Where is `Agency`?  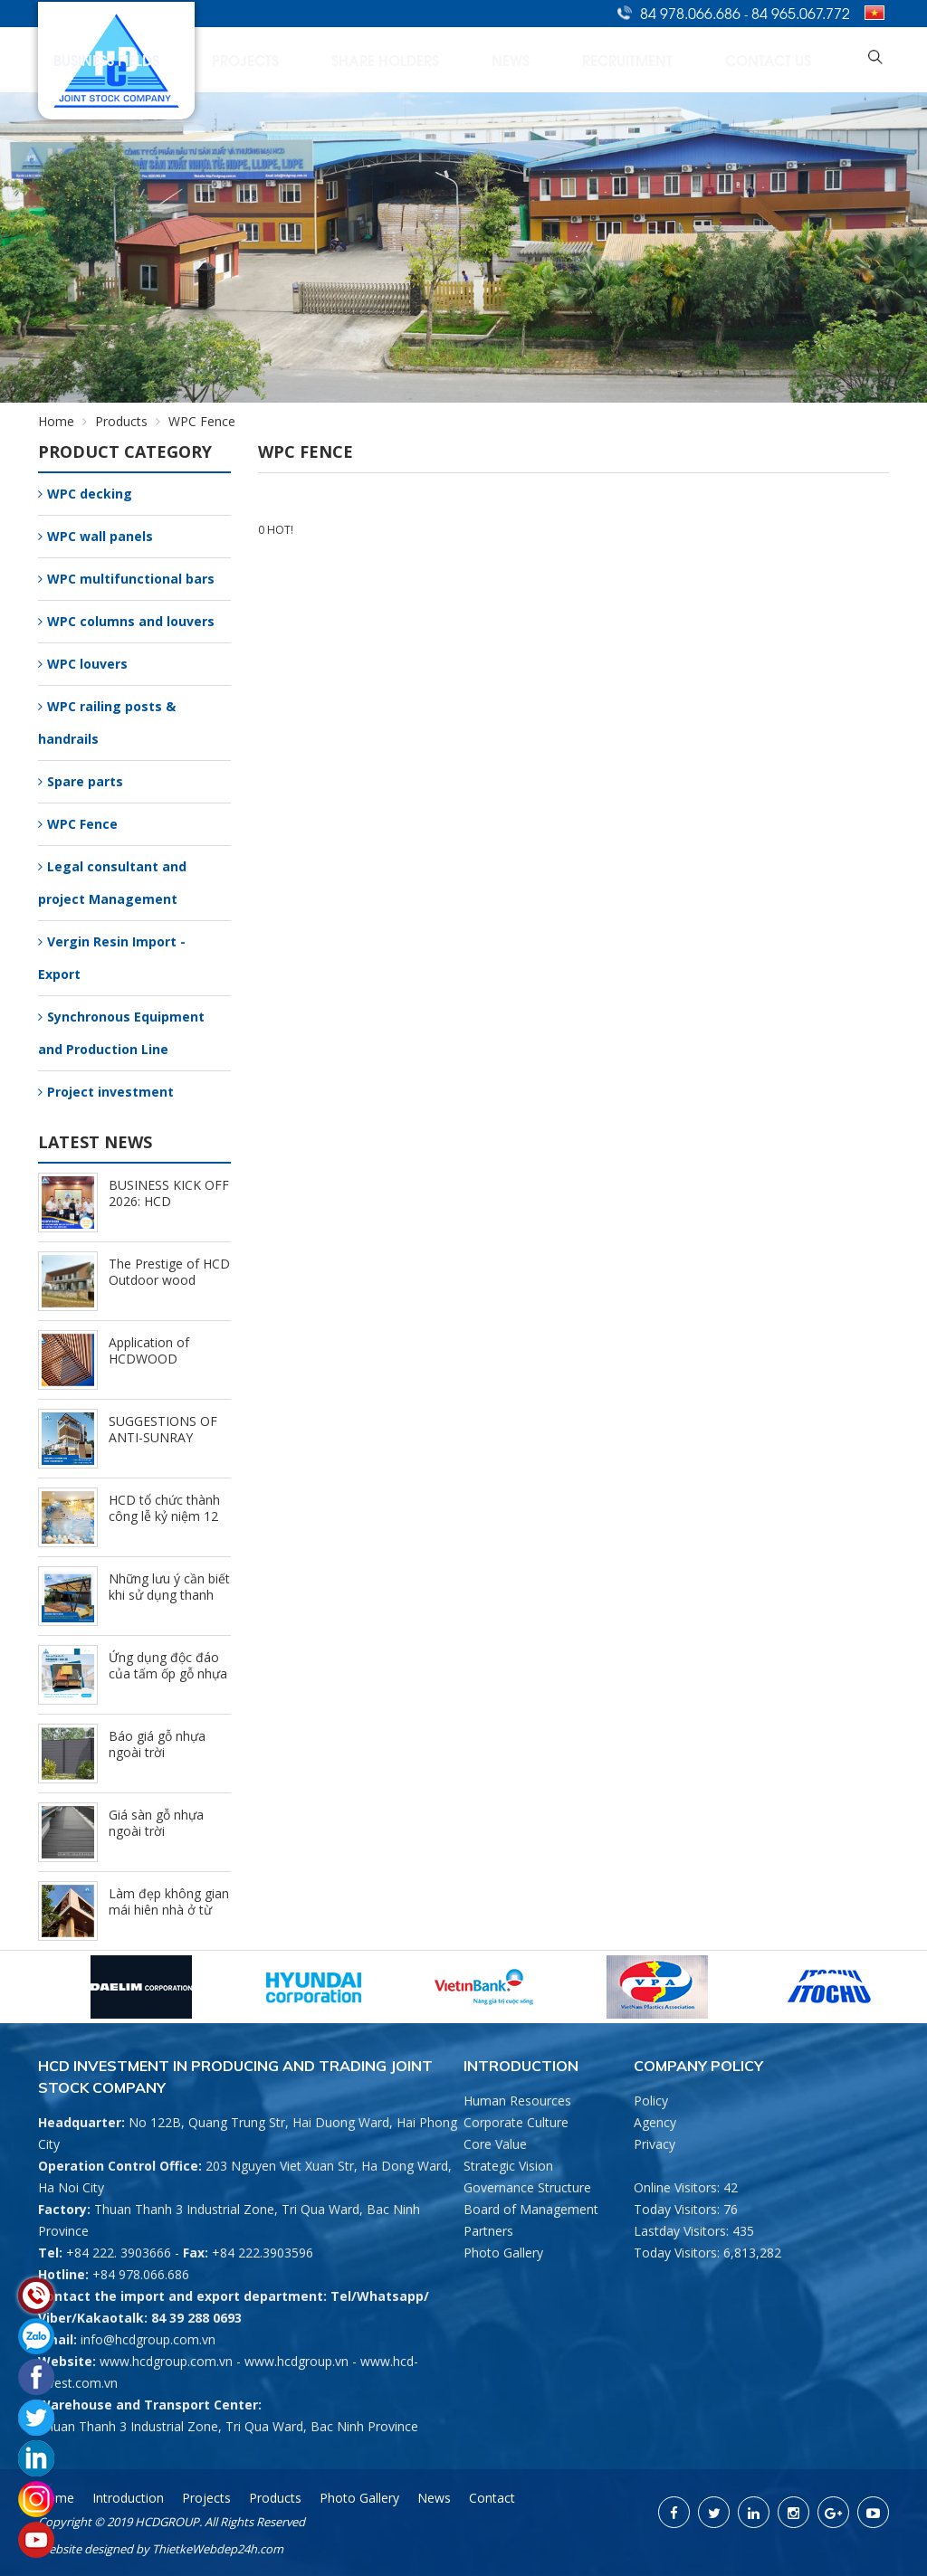 Agency is located at coordinates (655, 2122).